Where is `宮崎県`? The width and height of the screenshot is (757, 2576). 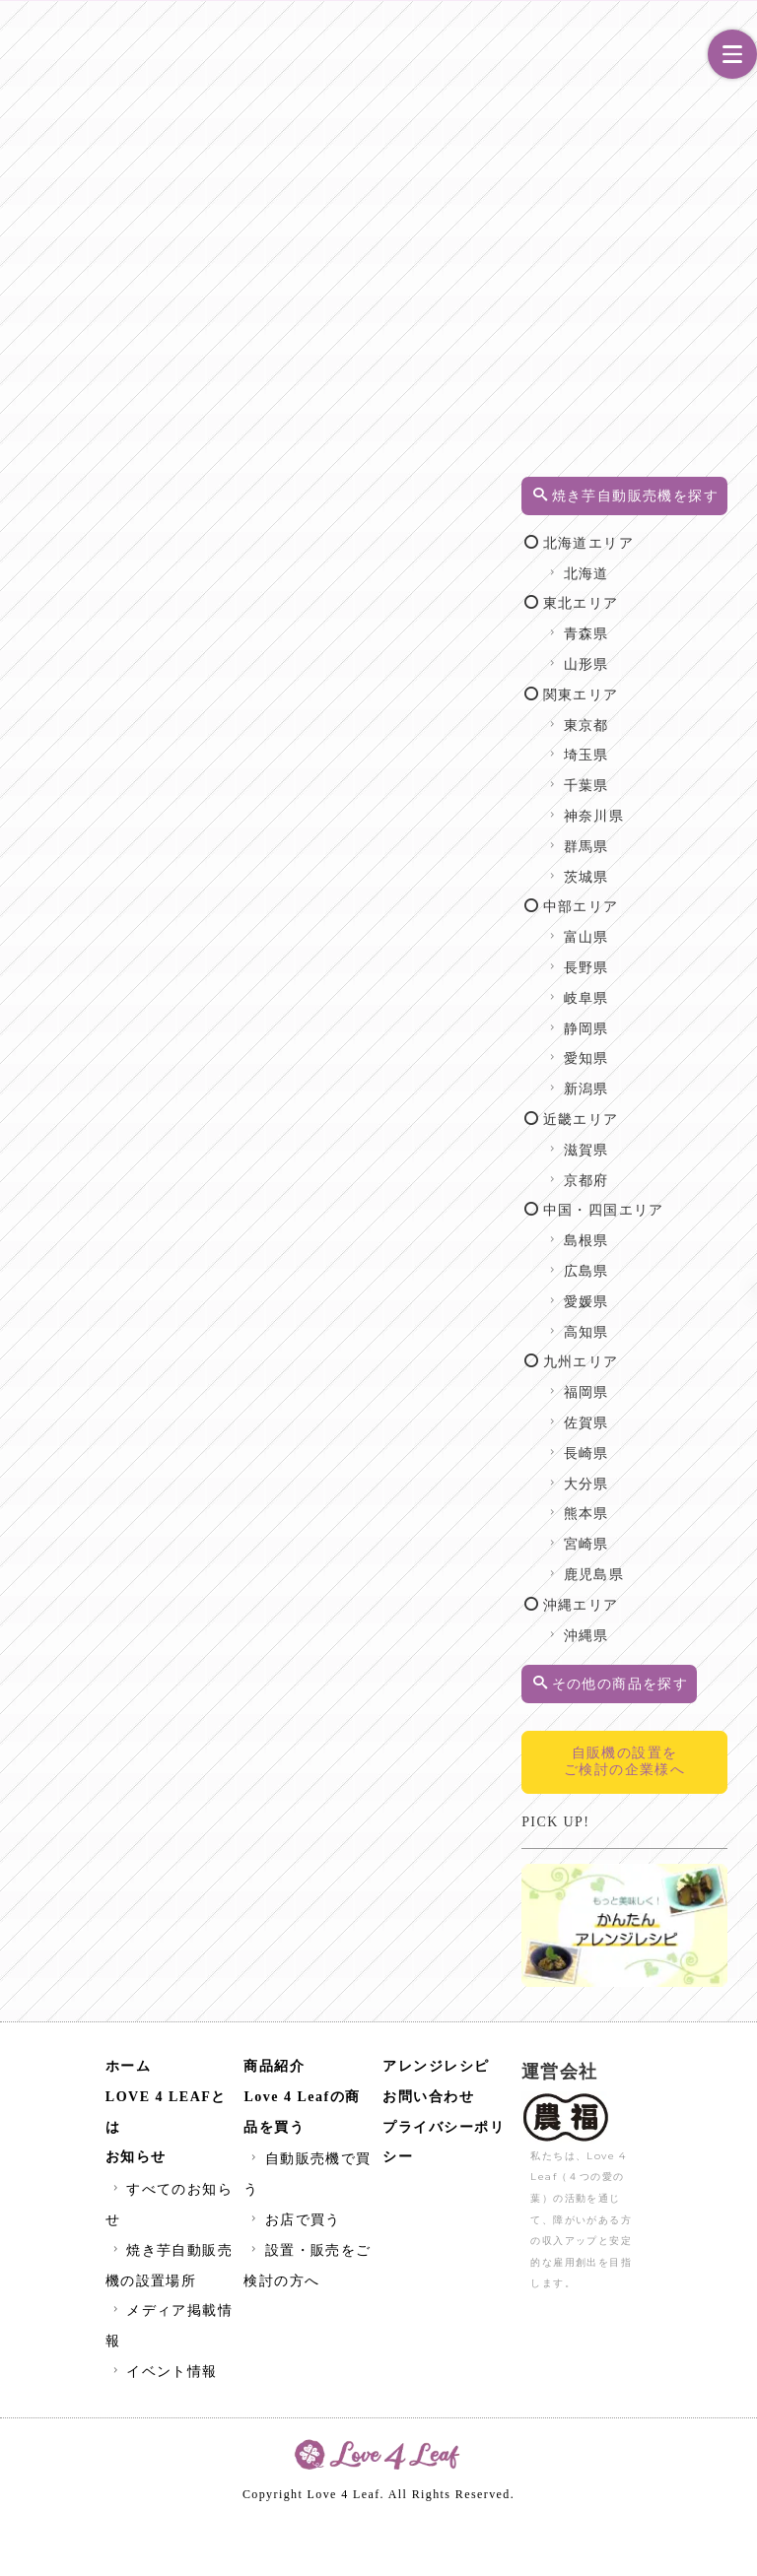
宮崎県 is located at coordinates (653, 1595).